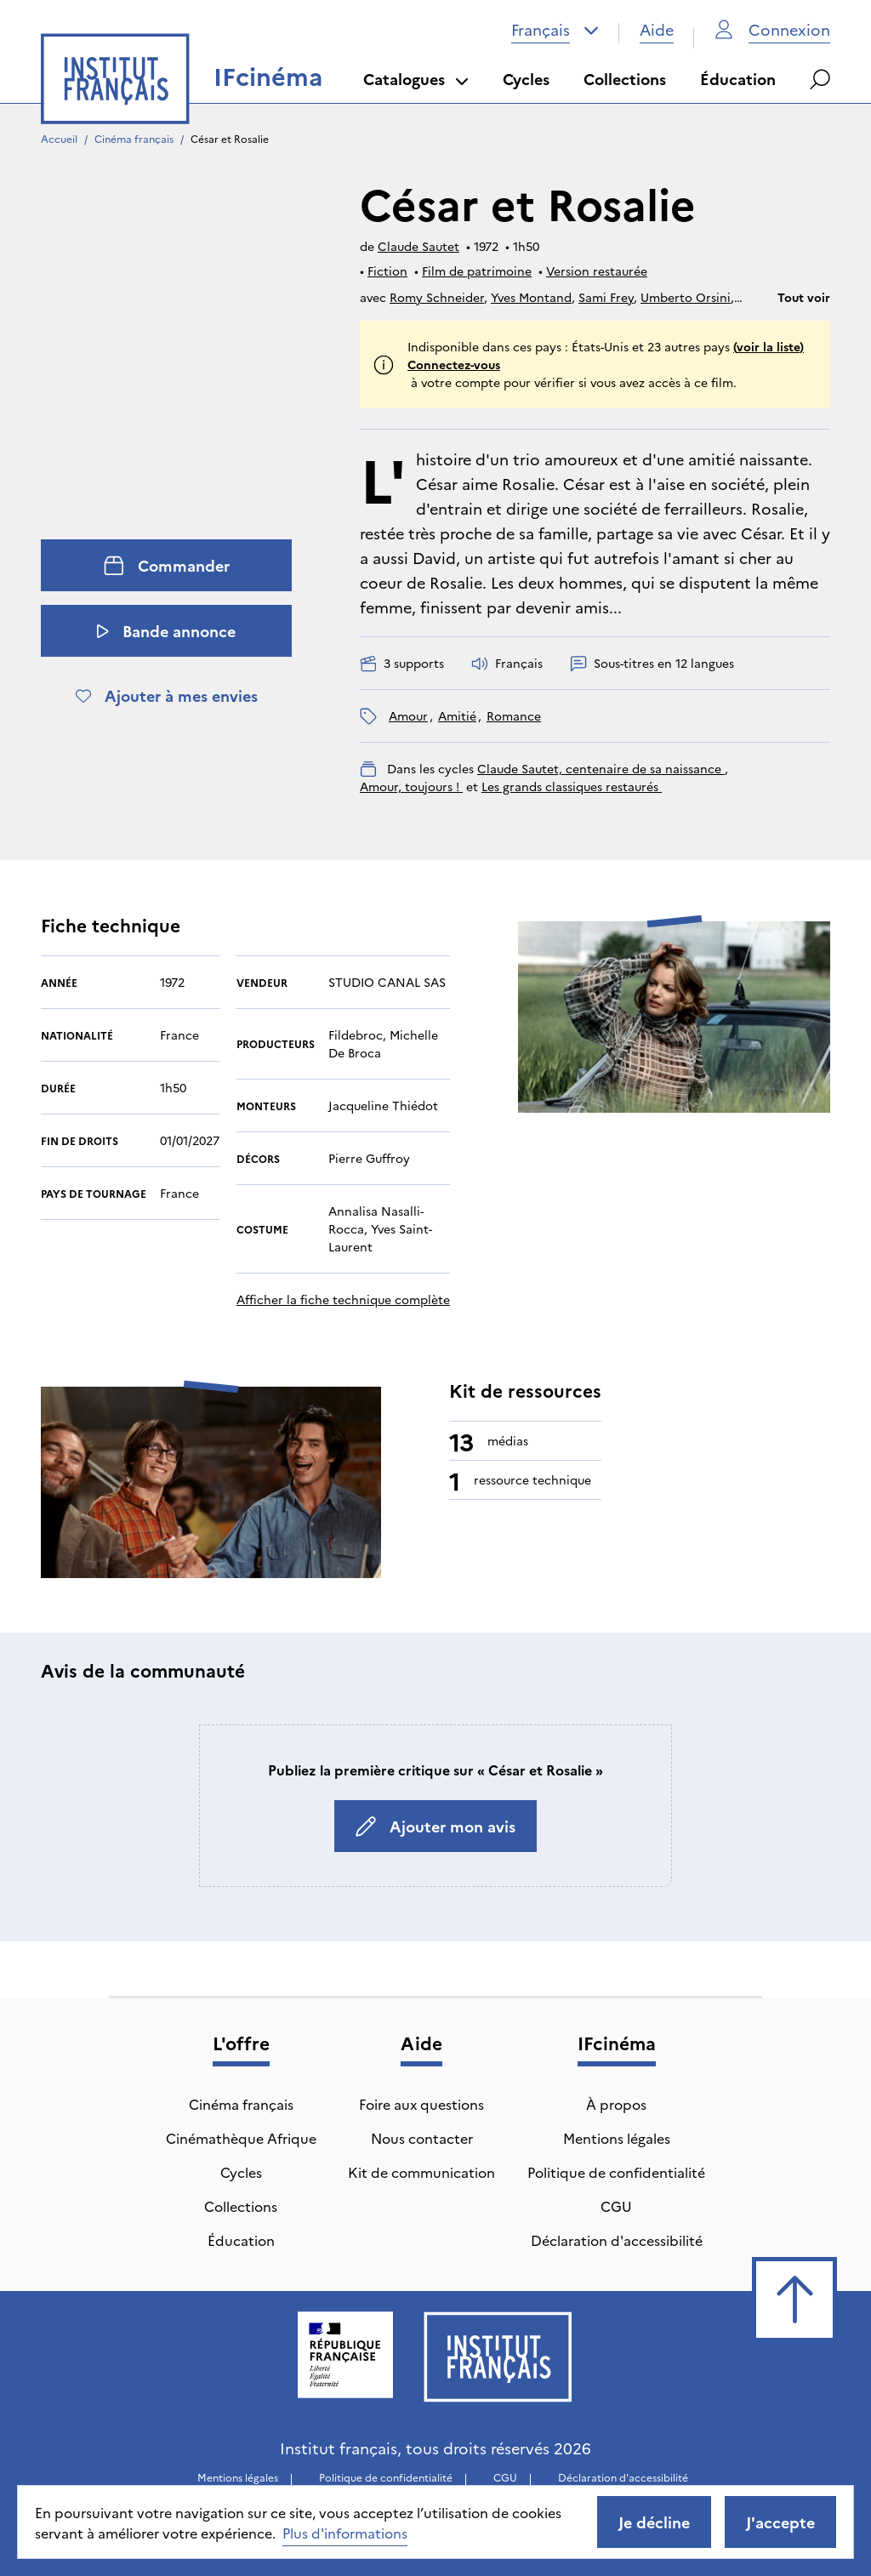 This screenshot has width=871, height=2576. Describe the element at coordinates (421, 2172) in the screenshot. I see `Kit de communication` at that location.